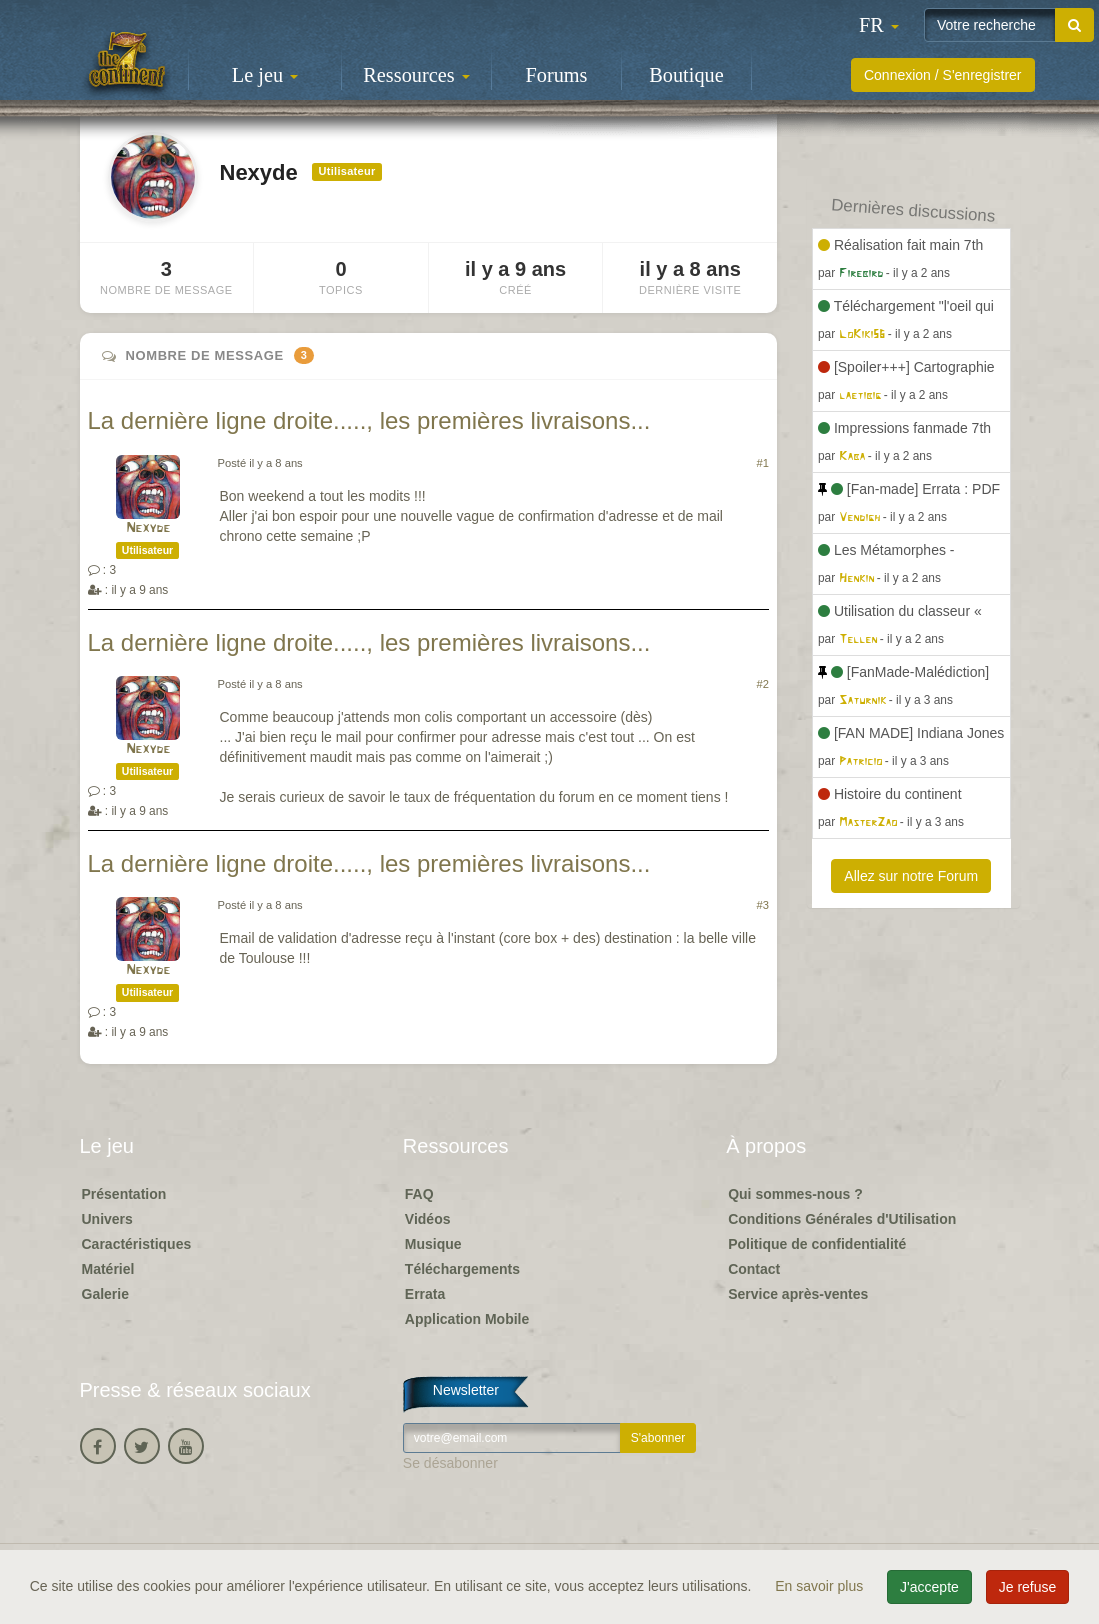  What do you see at coordinates (137, 1244) in the screenshot?
I see `Caractéristiques` at bounding box center [137, 1244].